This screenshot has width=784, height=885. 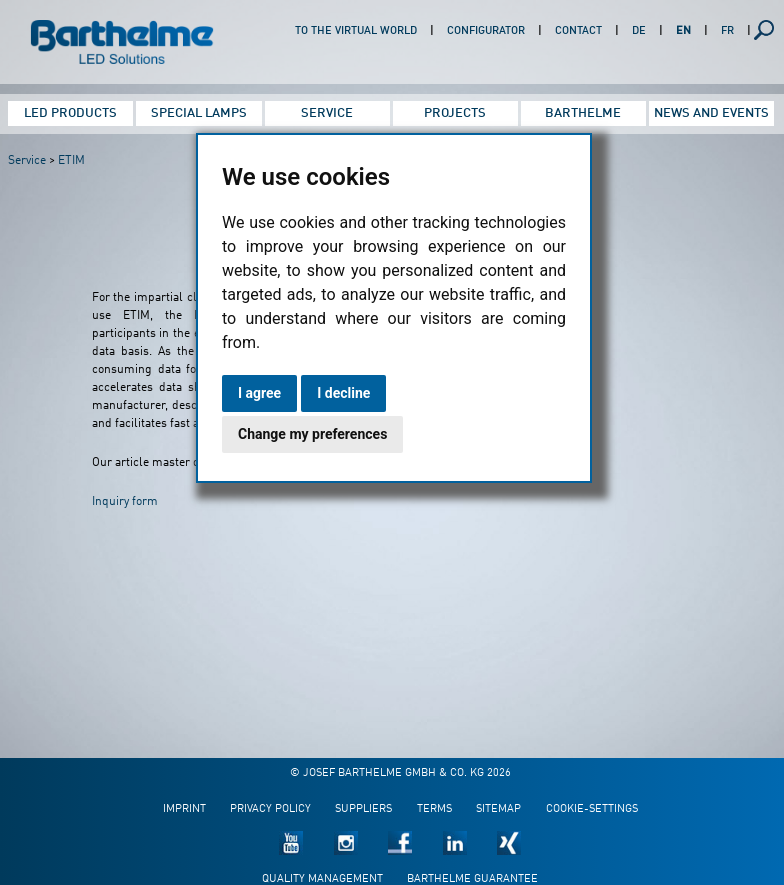 What do you see at coordinates (343, 393) in the screenshot?
I see `I decline [button]` at bounding box center [343, 393].